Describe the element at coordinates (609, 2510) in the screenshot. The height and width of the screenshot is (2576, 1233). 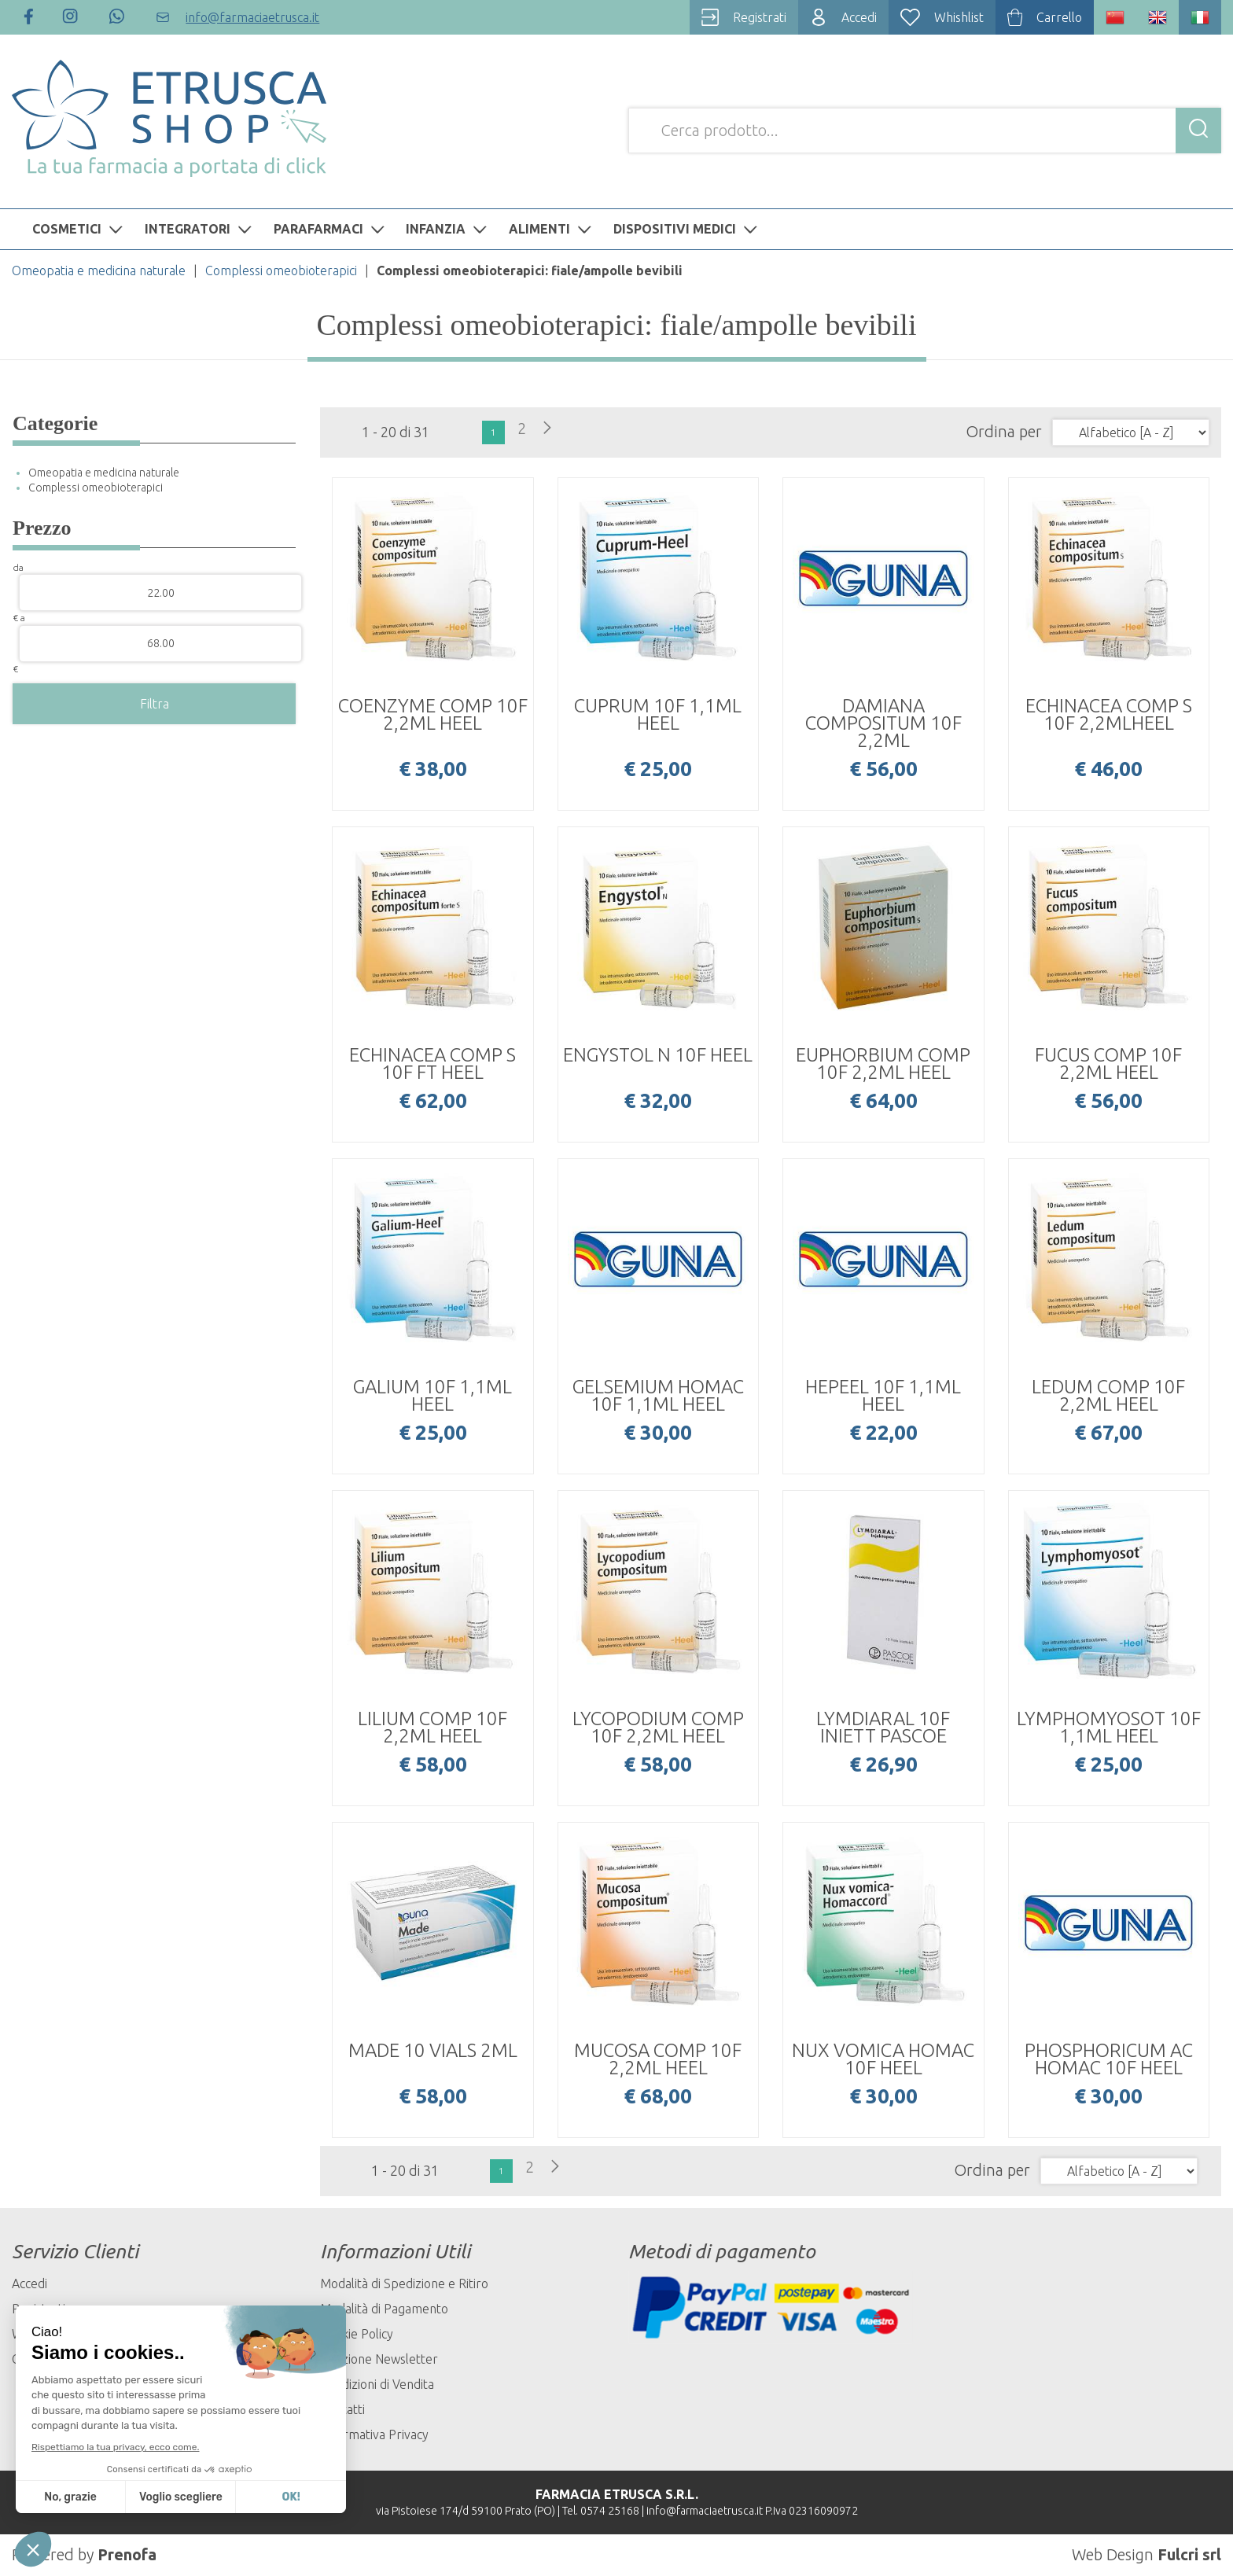
I see `0574 25168` at that location.